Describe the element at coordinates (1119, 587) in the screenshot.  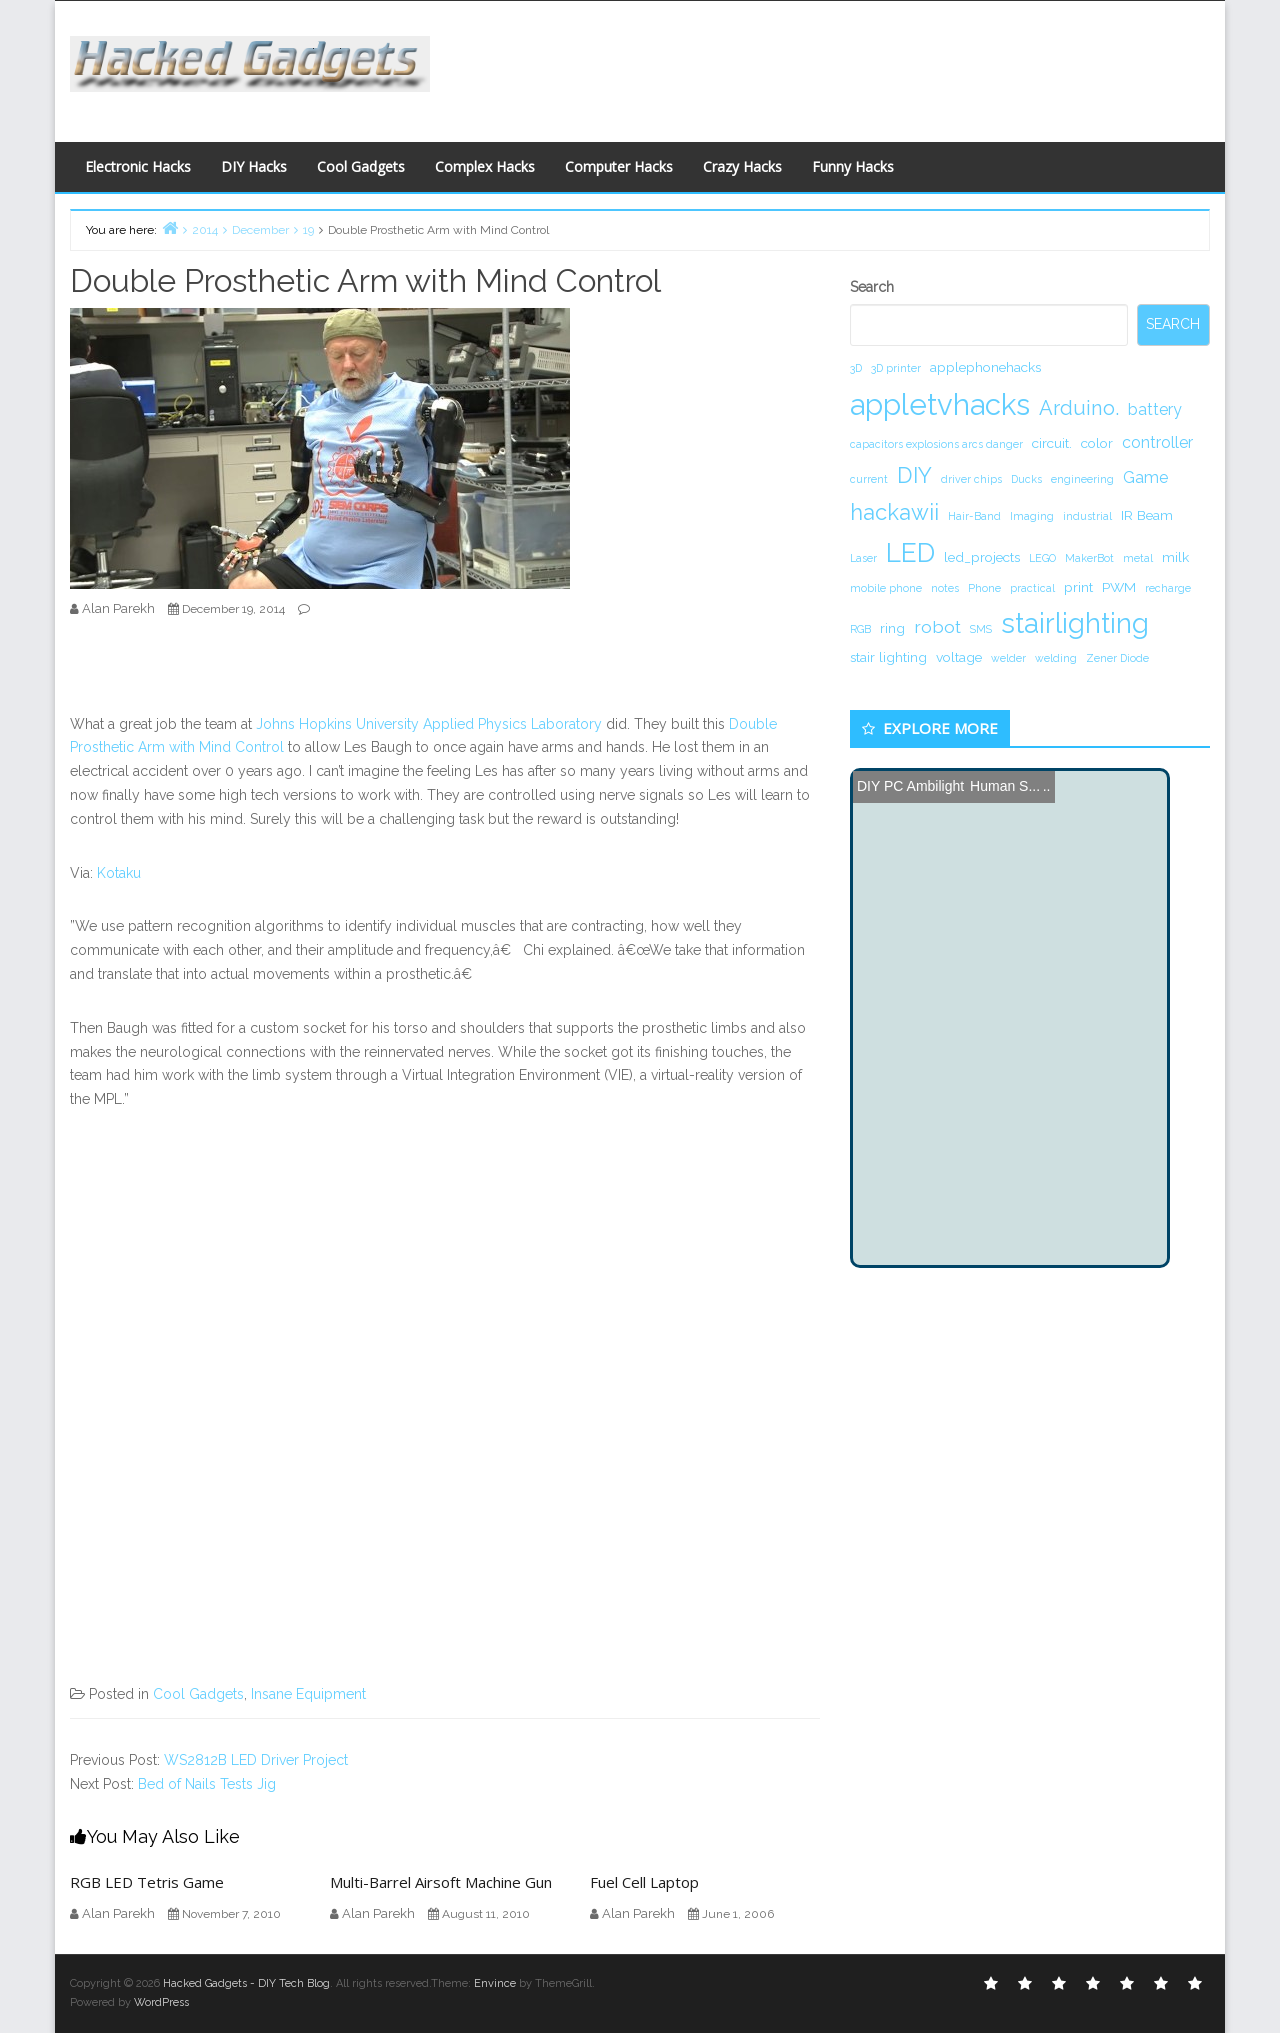
I see `PWM [PWM (2 items)]` at that location.